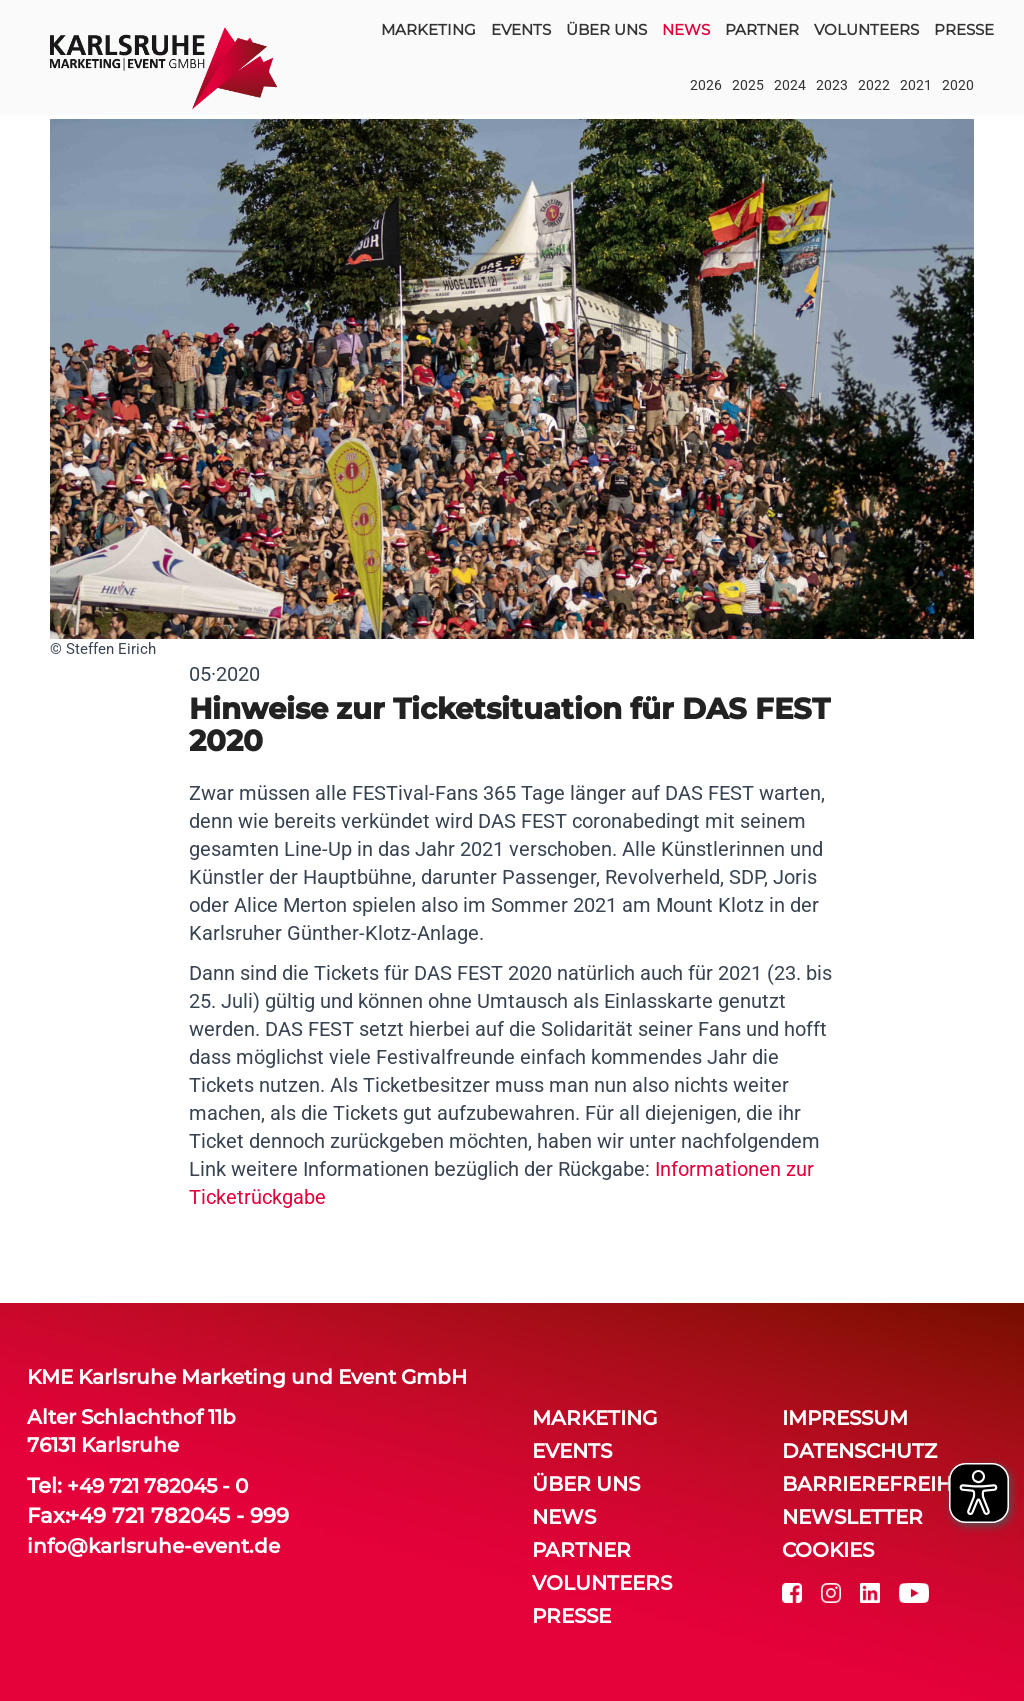 The height and width of the screenshot is (1701, 1024). Describe the element at coordinates (859, 1451) in the screenshot. I see `Datenschutz` at that location.